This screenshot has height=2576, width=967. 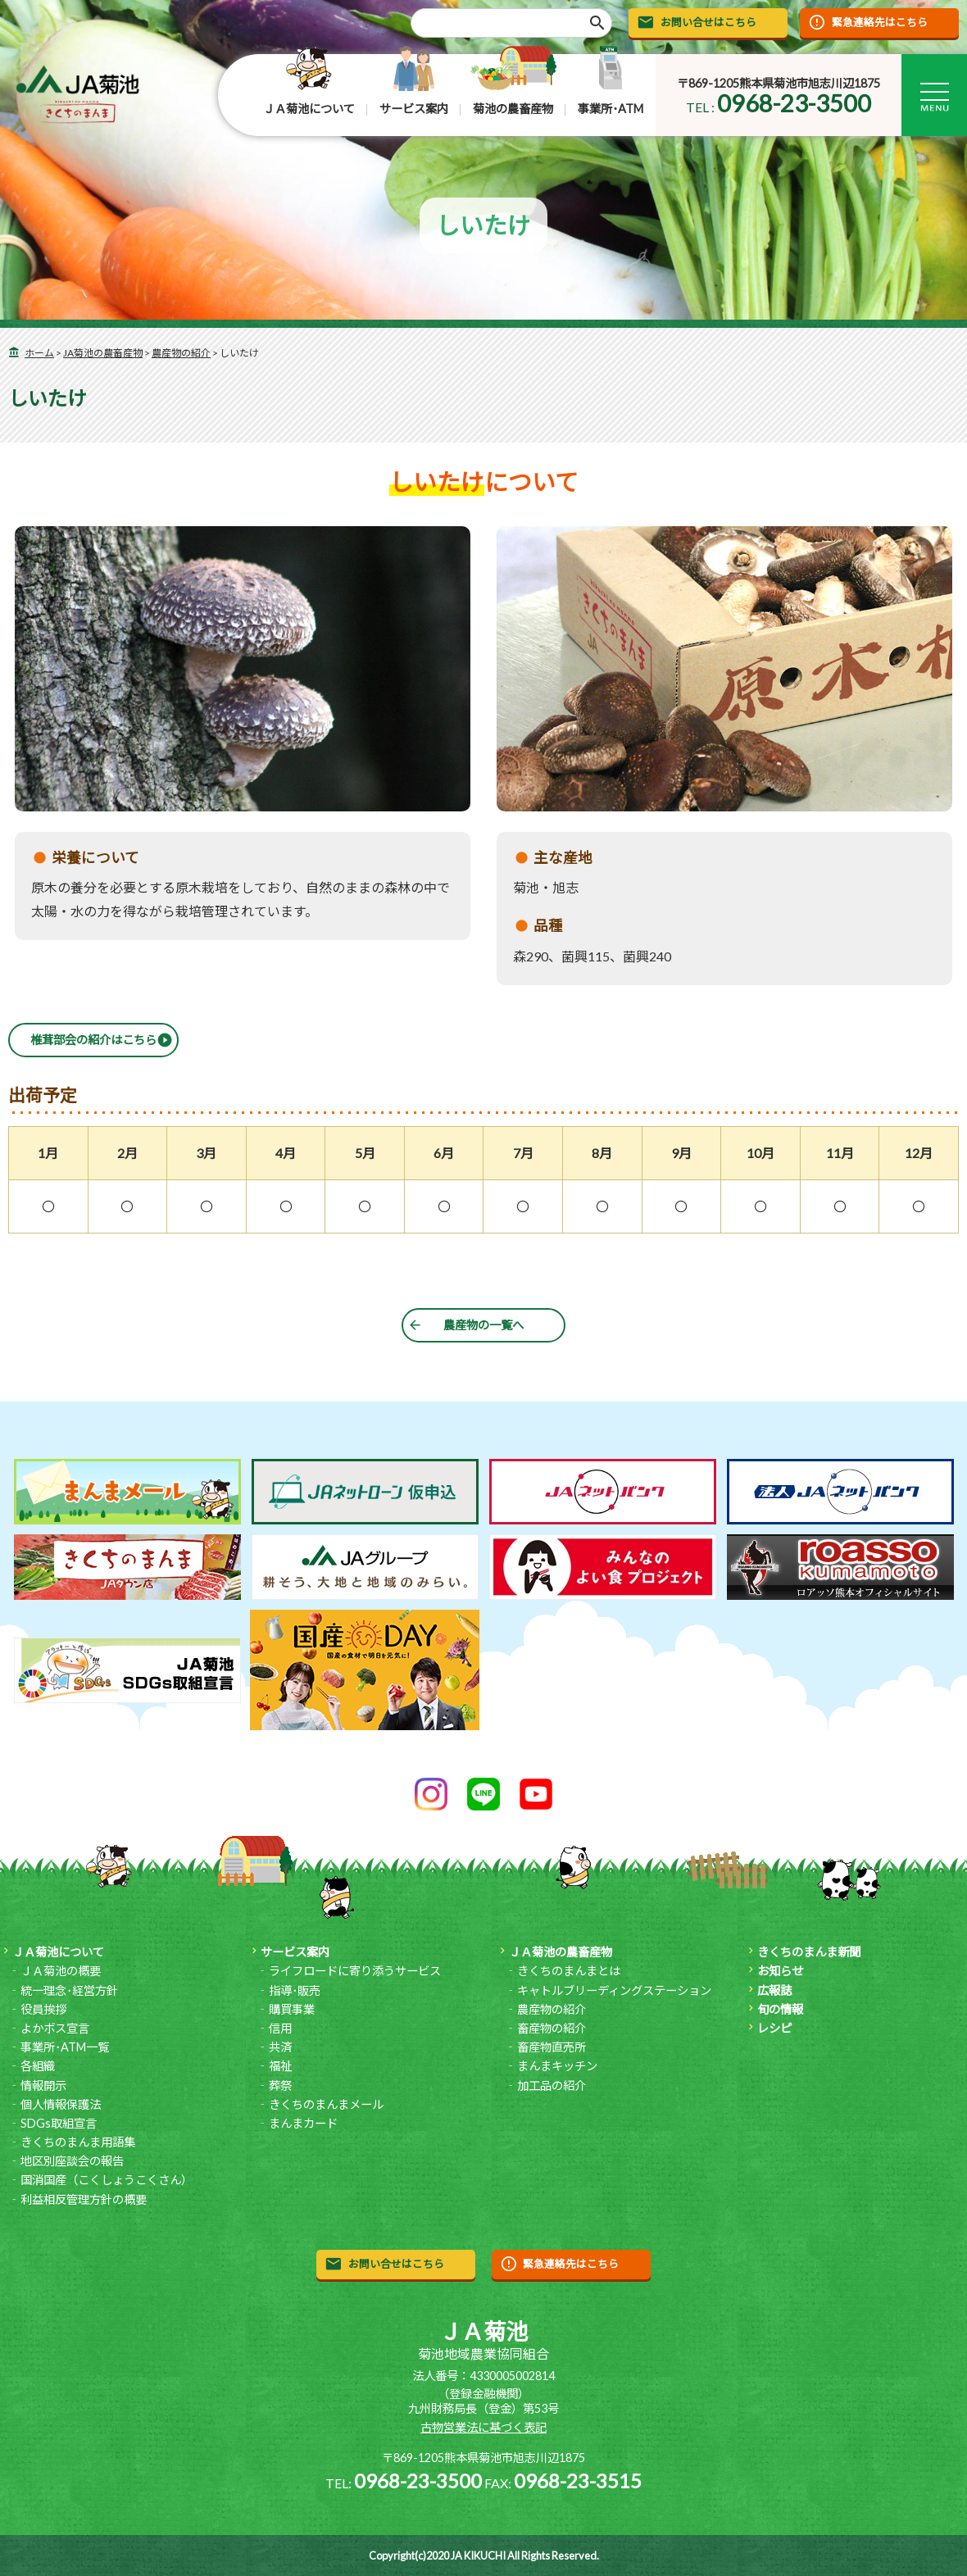 What do you see at coordinates (77, 2142) in the screenshot?
I see `きくちのまんま用語集` at bounding box center [77, 2142].